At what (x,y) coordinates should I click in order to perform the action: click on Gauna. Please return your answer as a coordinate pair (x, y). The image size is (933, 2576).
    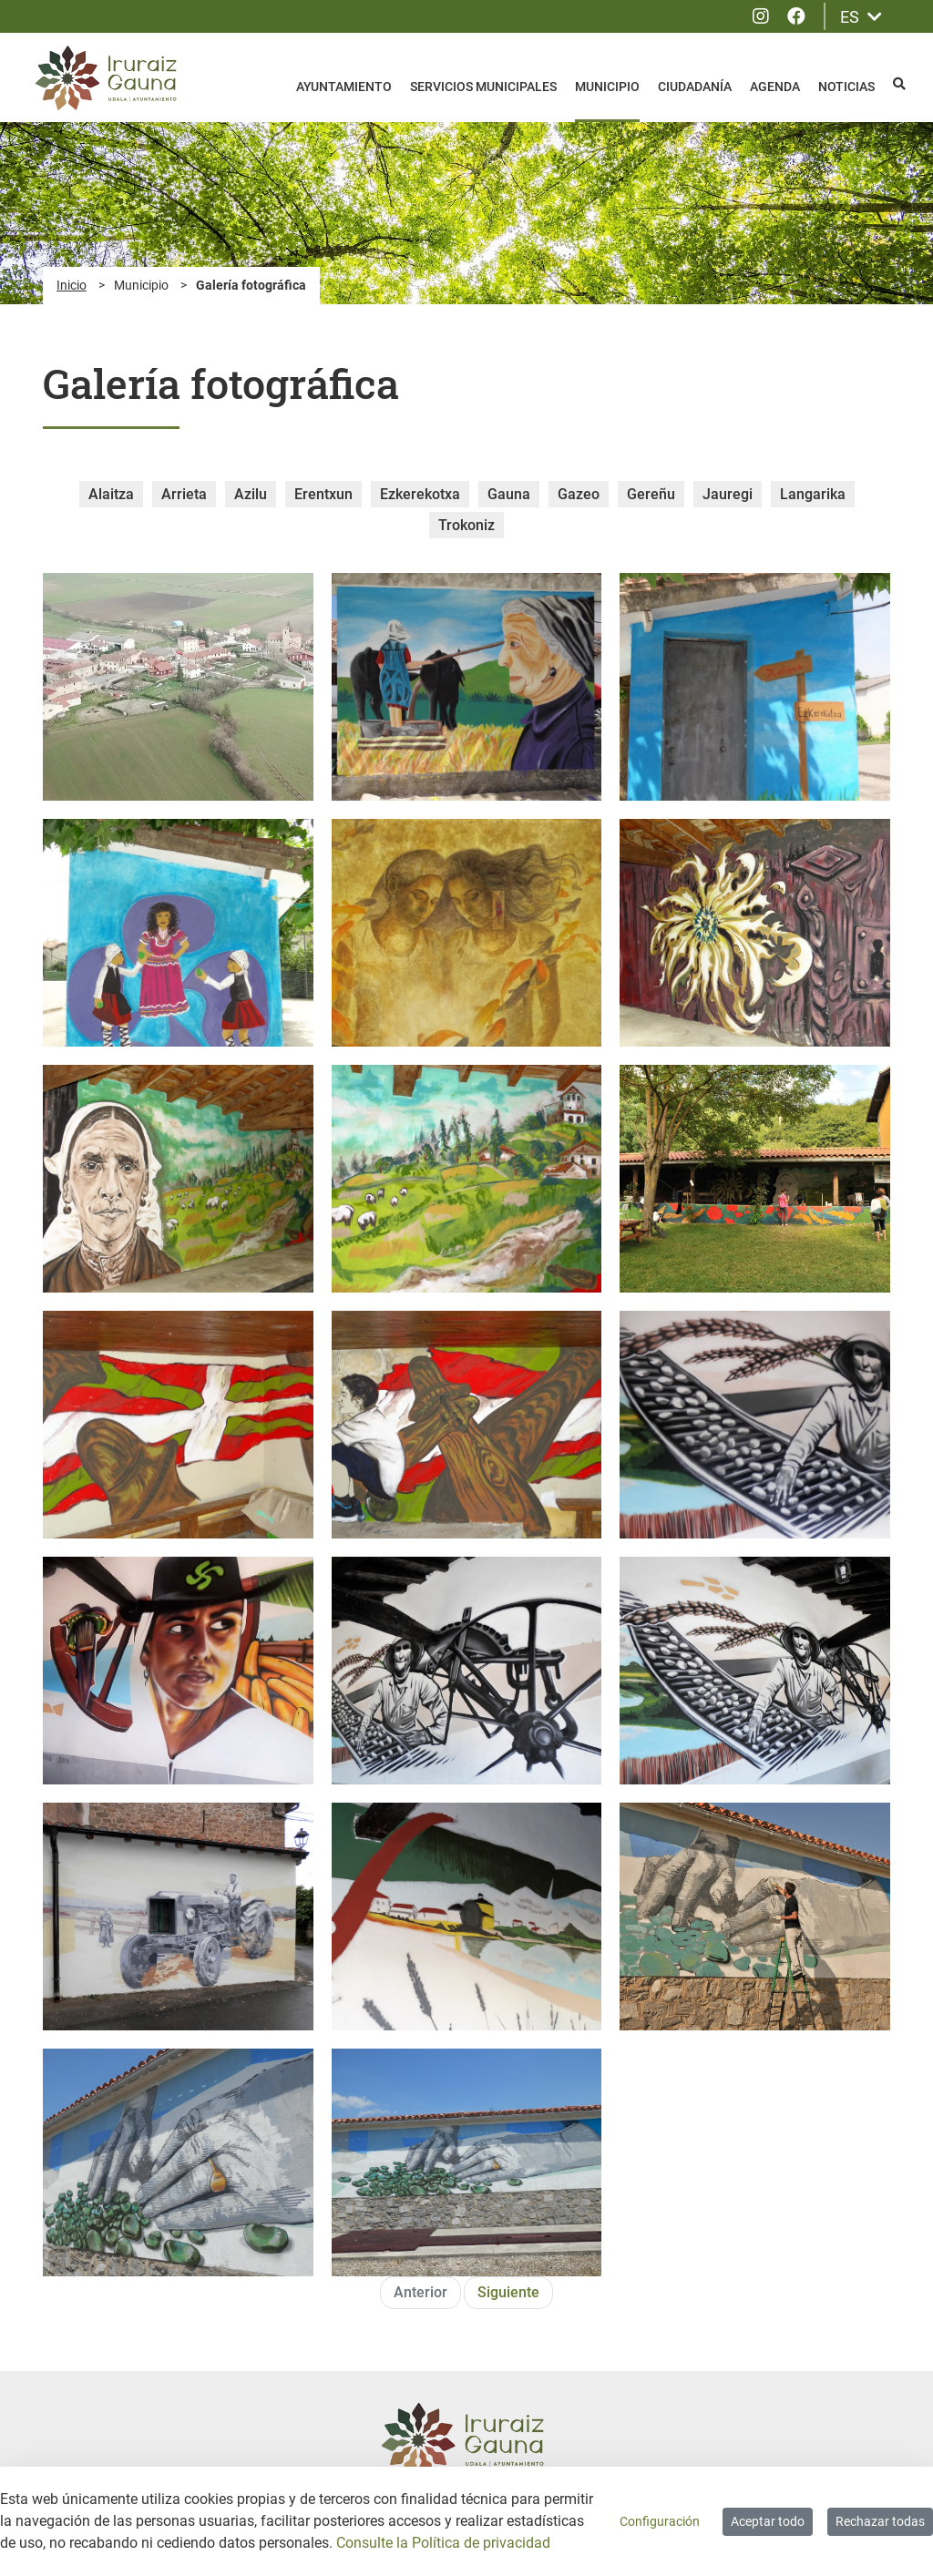
    Looking at the image, I should click on (508, 494).